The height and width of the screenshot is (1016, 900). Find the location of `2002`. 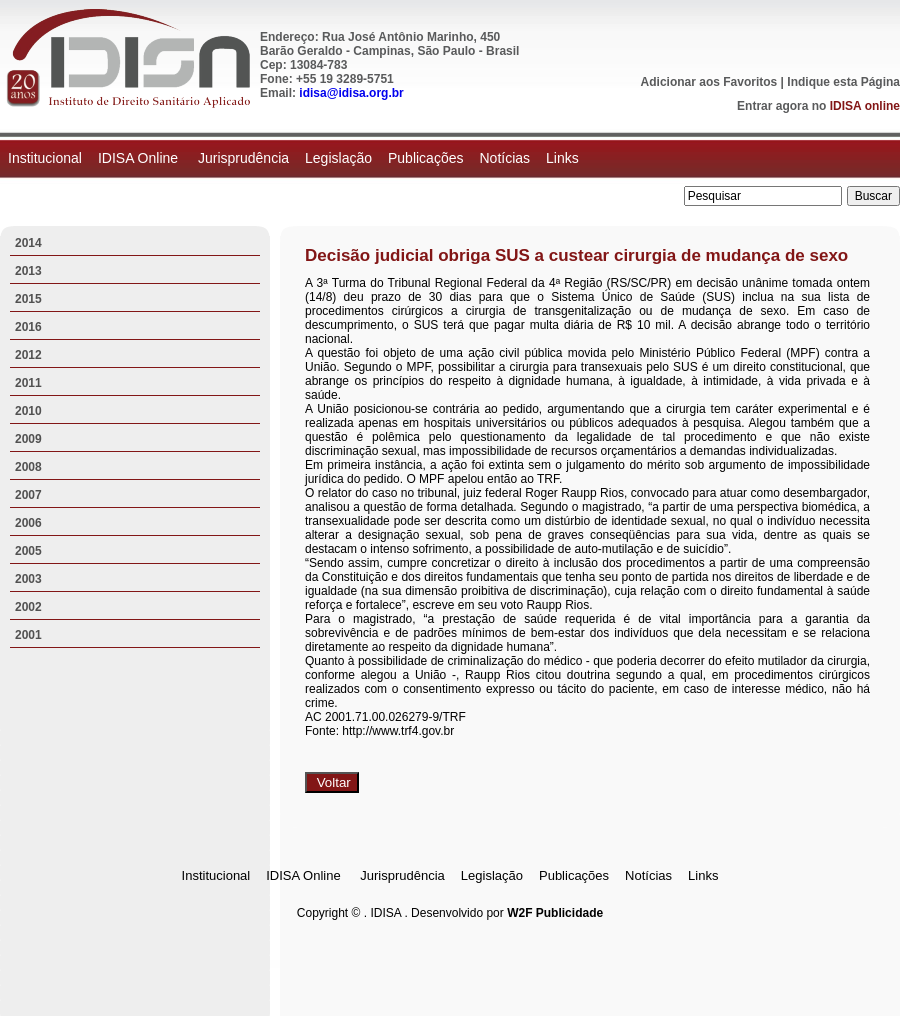

2002 is located at coordinates (28, 607).